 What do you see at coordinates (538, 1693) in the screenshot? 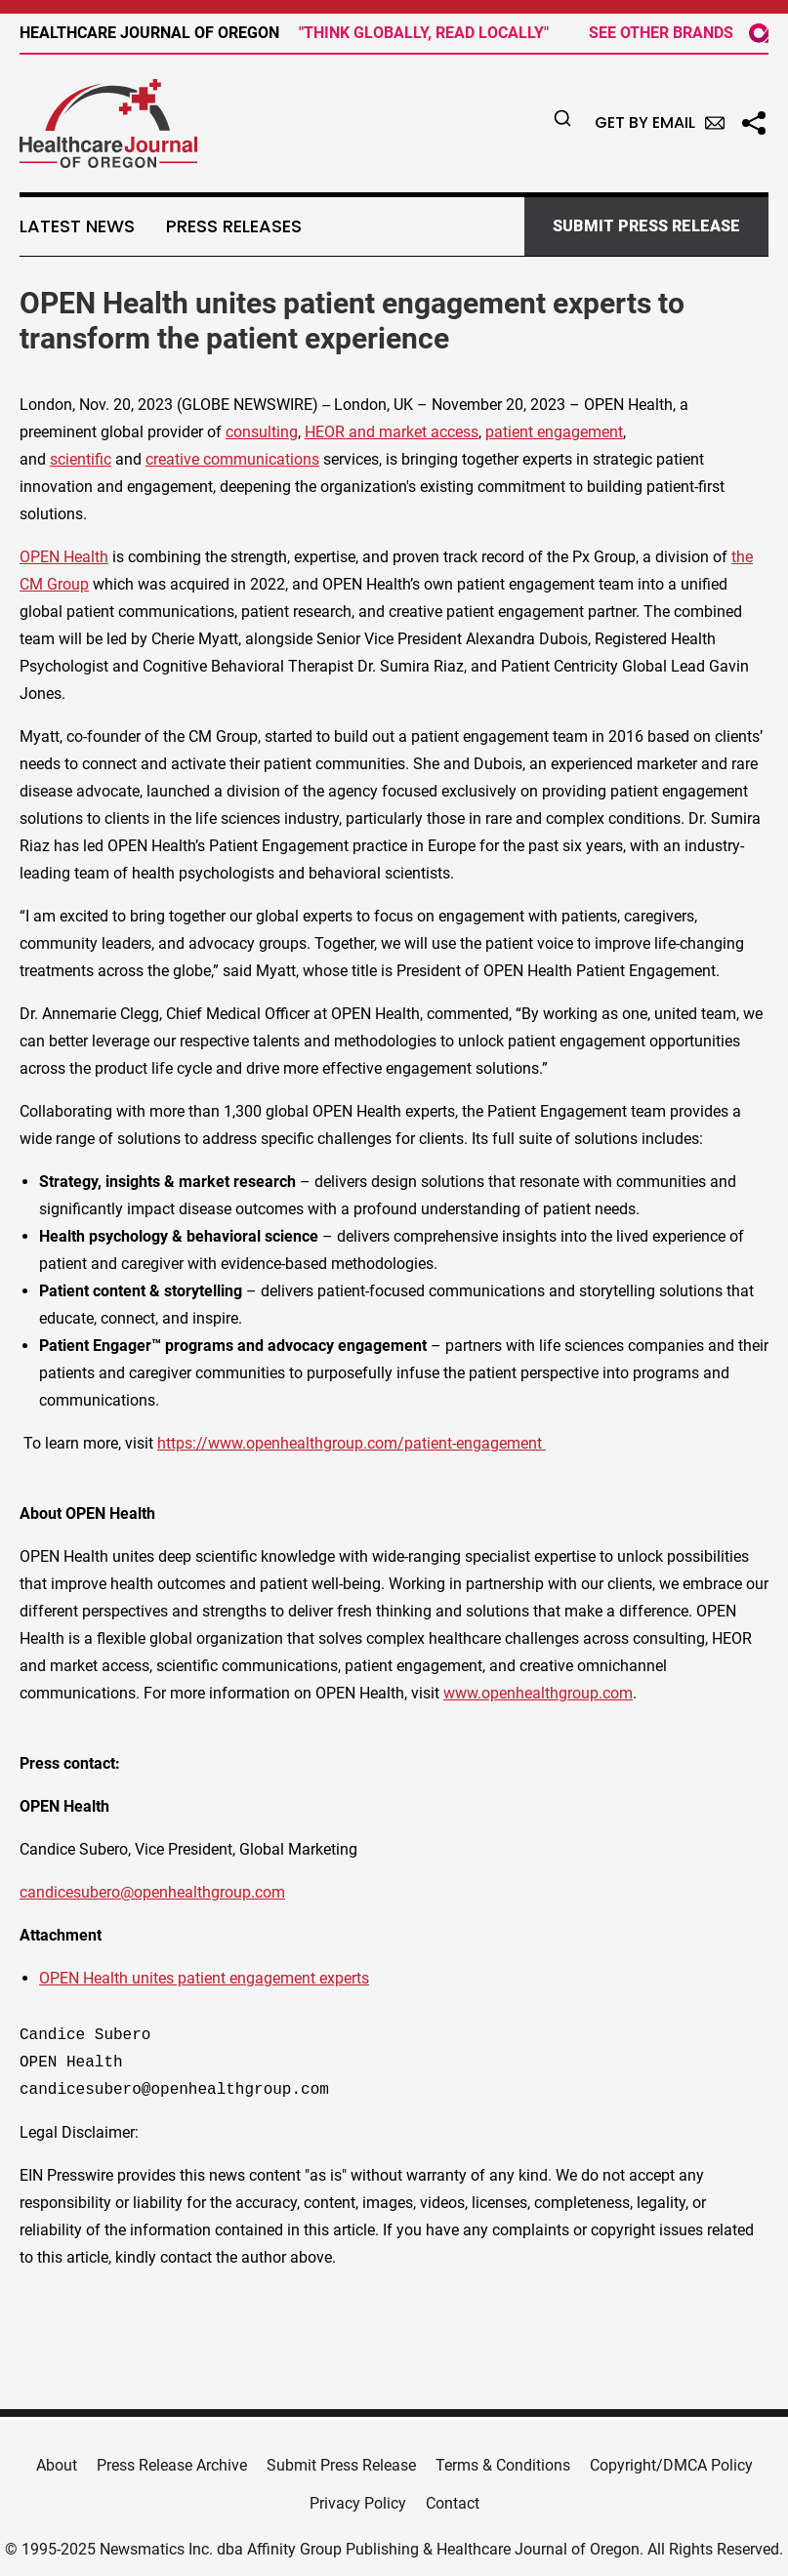
I see `www.openhealthgroup.com` at bounding box center [538, 1693].